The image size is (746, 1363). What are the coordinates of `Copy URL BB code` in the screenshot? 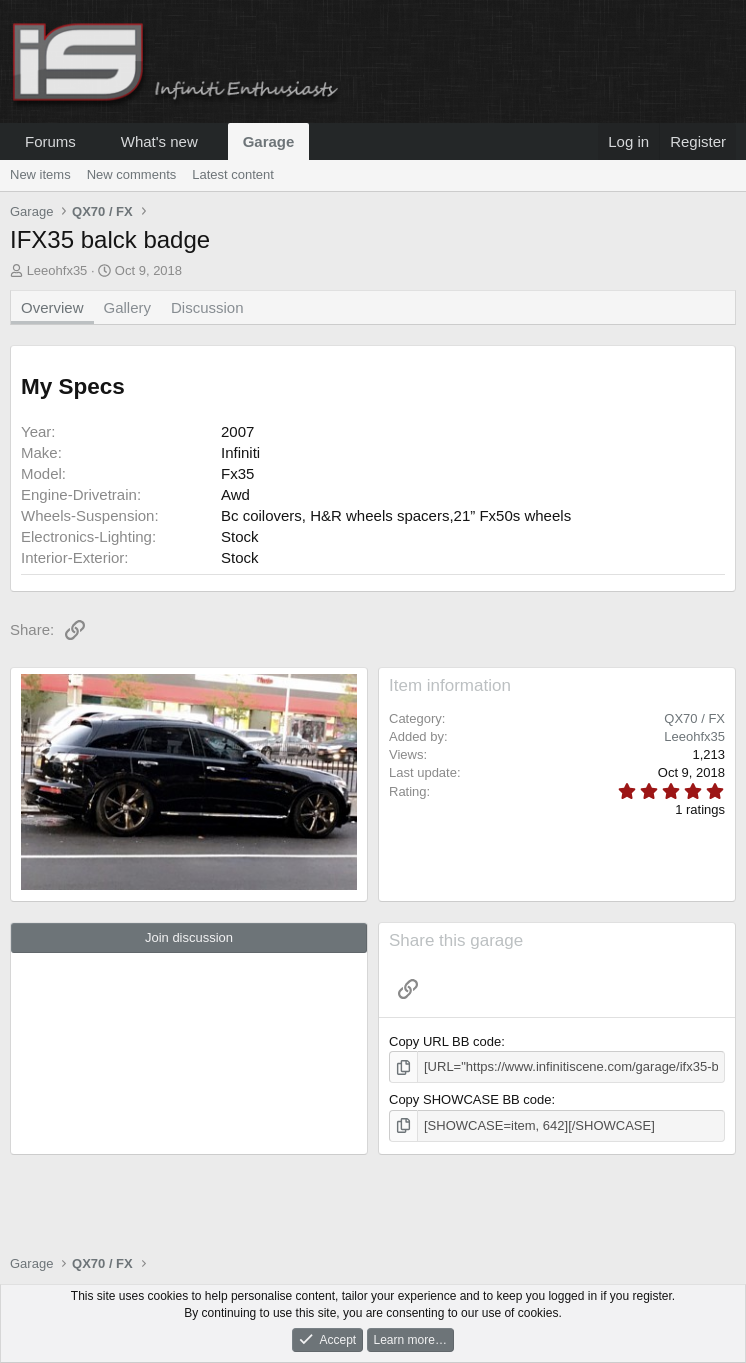 It's located at (445, 1041).